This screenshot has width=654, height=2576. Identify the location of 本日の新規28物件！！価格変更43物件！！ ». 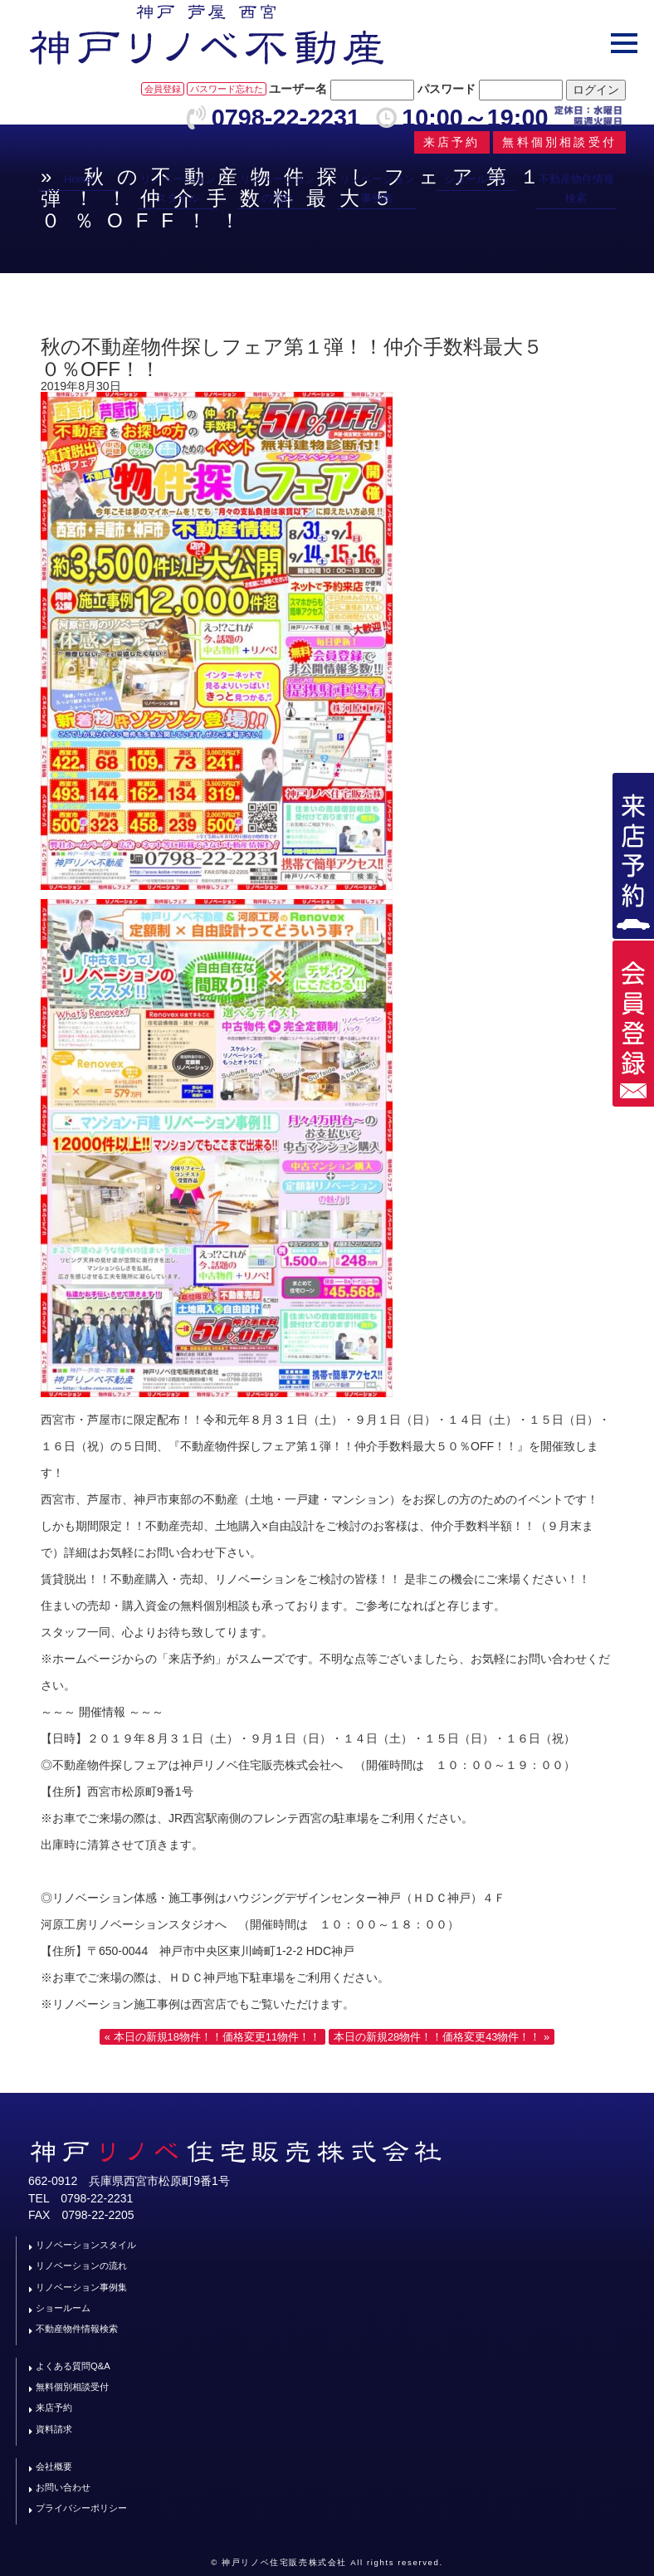
(441, 2037).